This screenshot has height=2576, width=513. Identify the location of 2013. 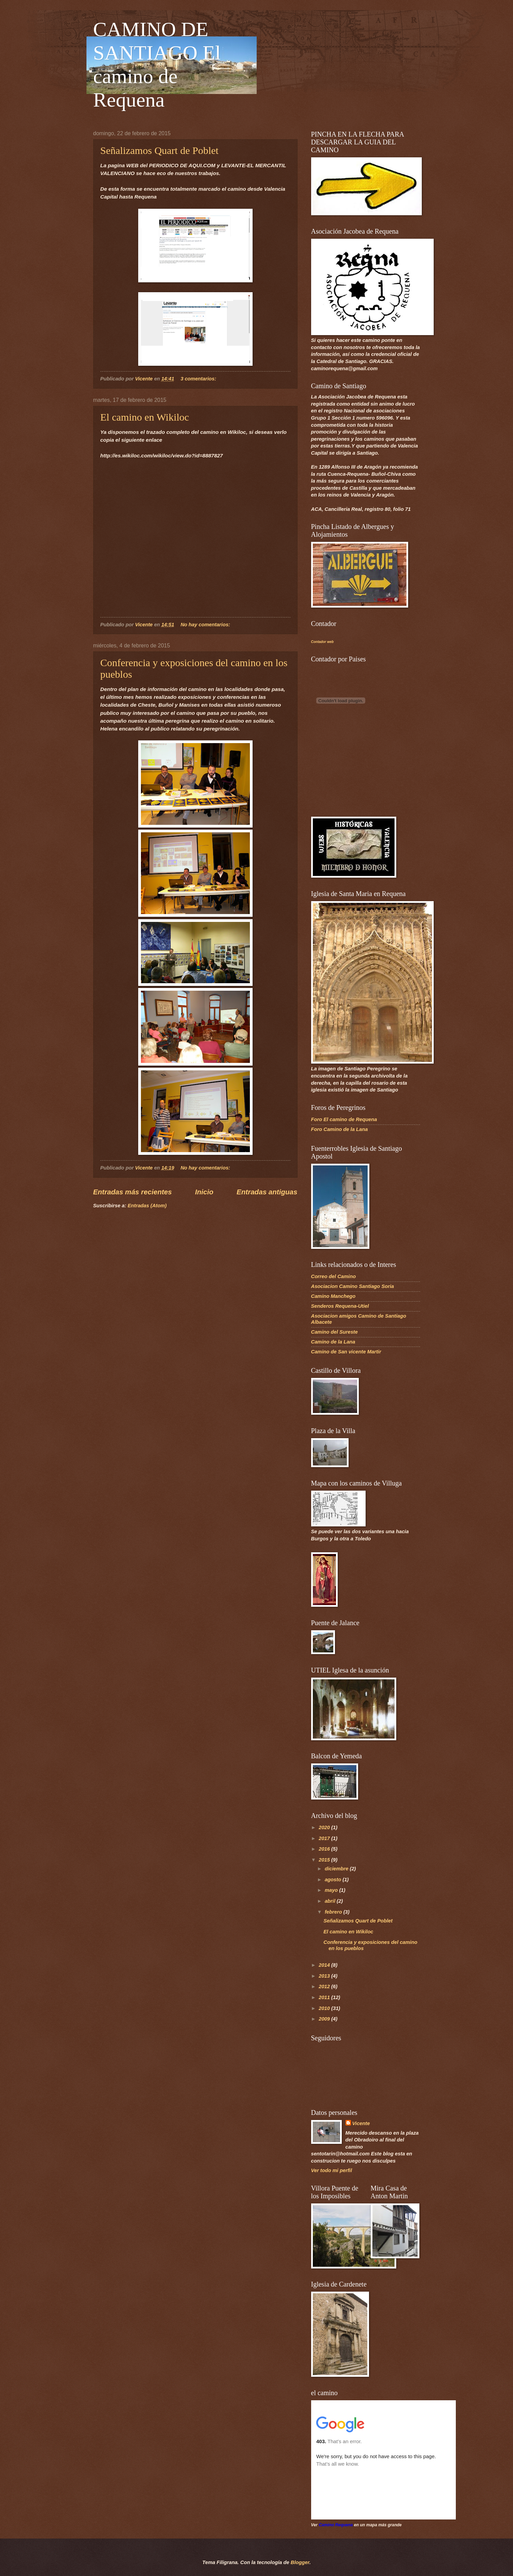
(325, 1976).